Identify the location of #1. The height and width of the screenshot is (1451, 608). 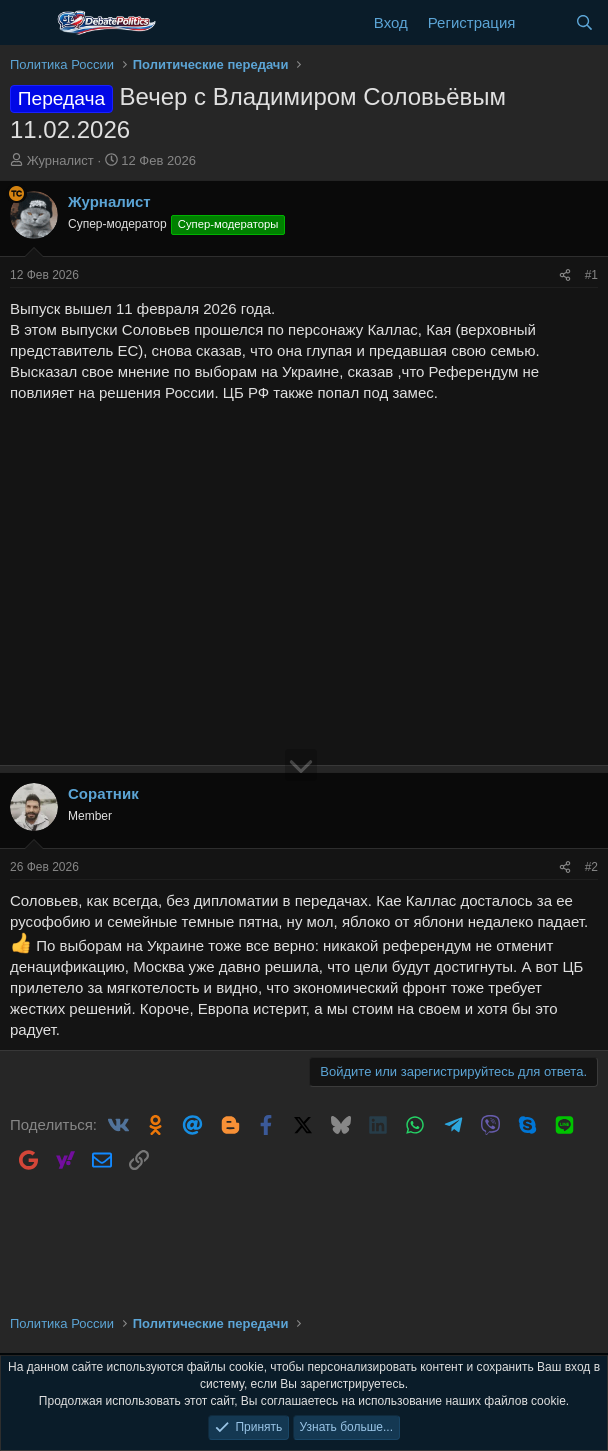
(591, 275).